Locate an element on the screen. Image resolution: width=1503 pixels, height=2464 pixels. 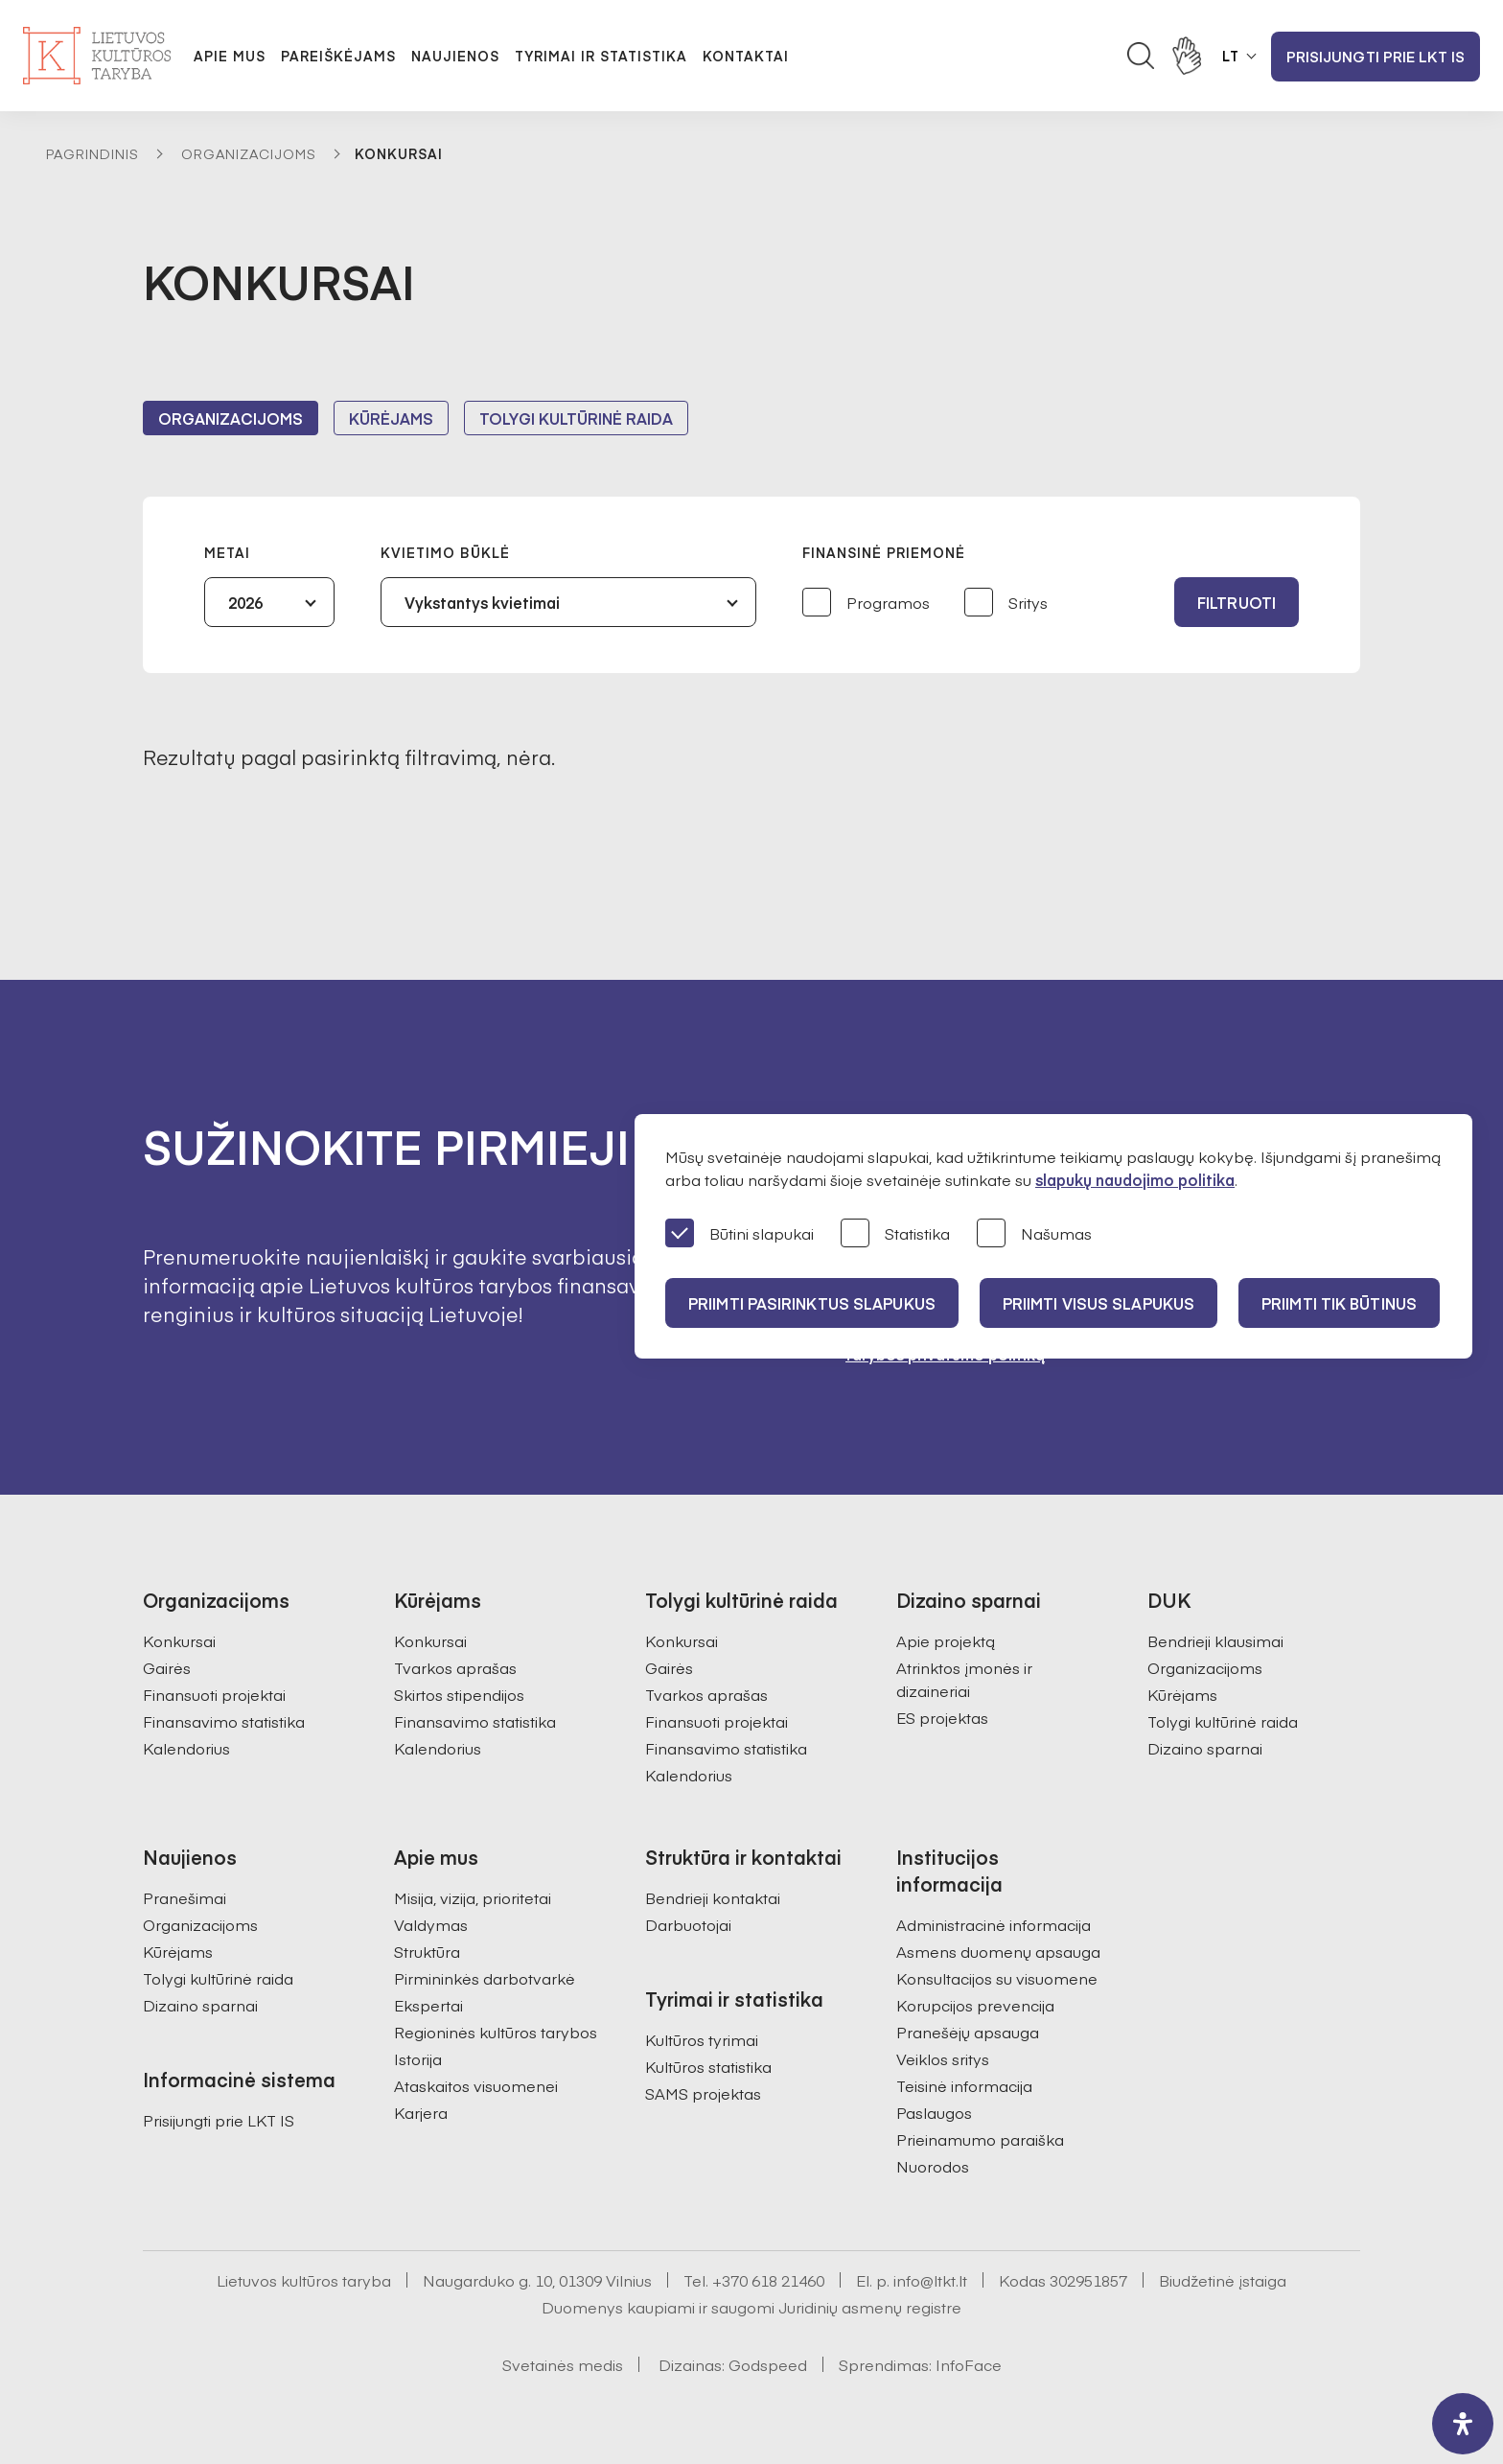
Karjera is located at coordinates (421, 2112).